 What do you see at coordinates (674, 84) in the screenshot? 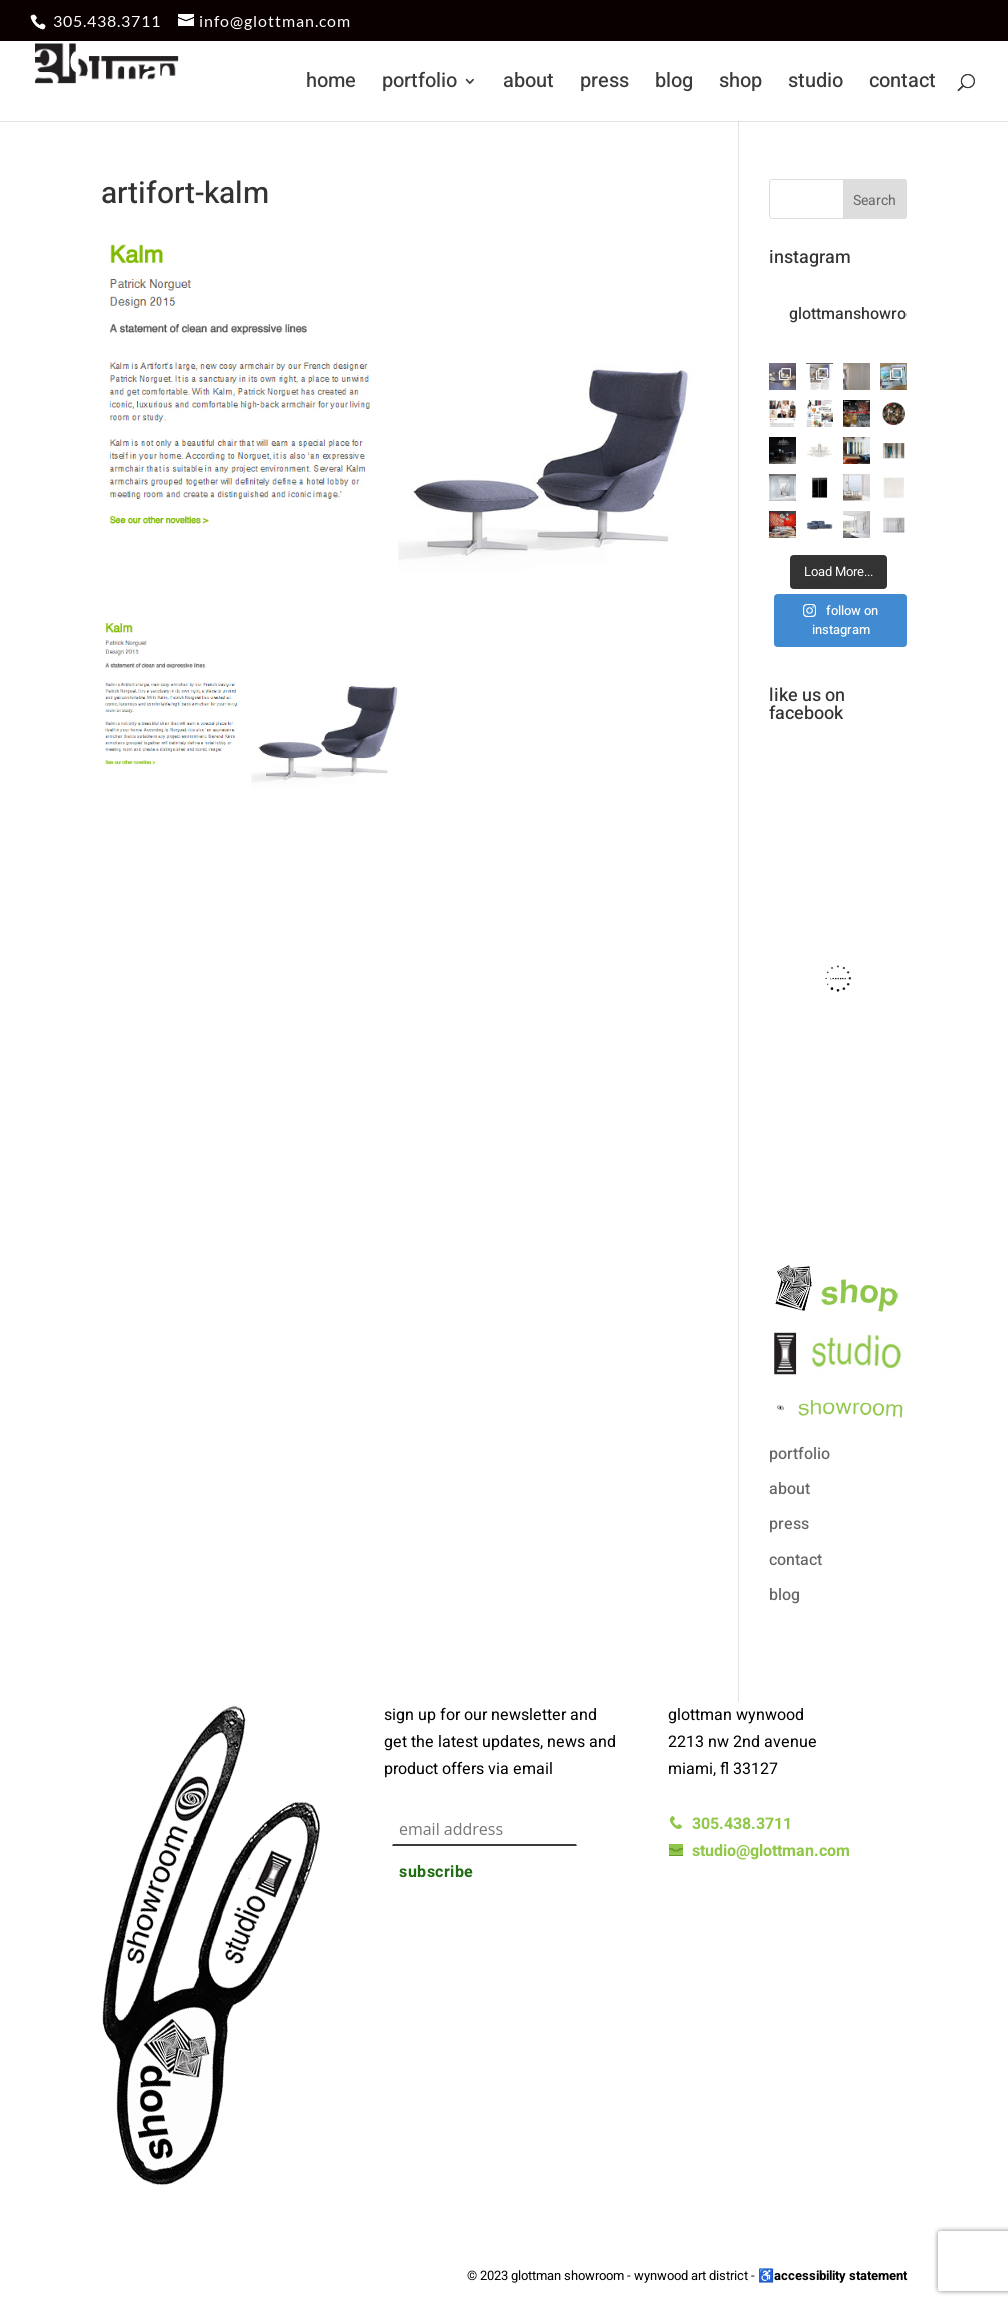
I see `blog` at bounding box center [674, 84].